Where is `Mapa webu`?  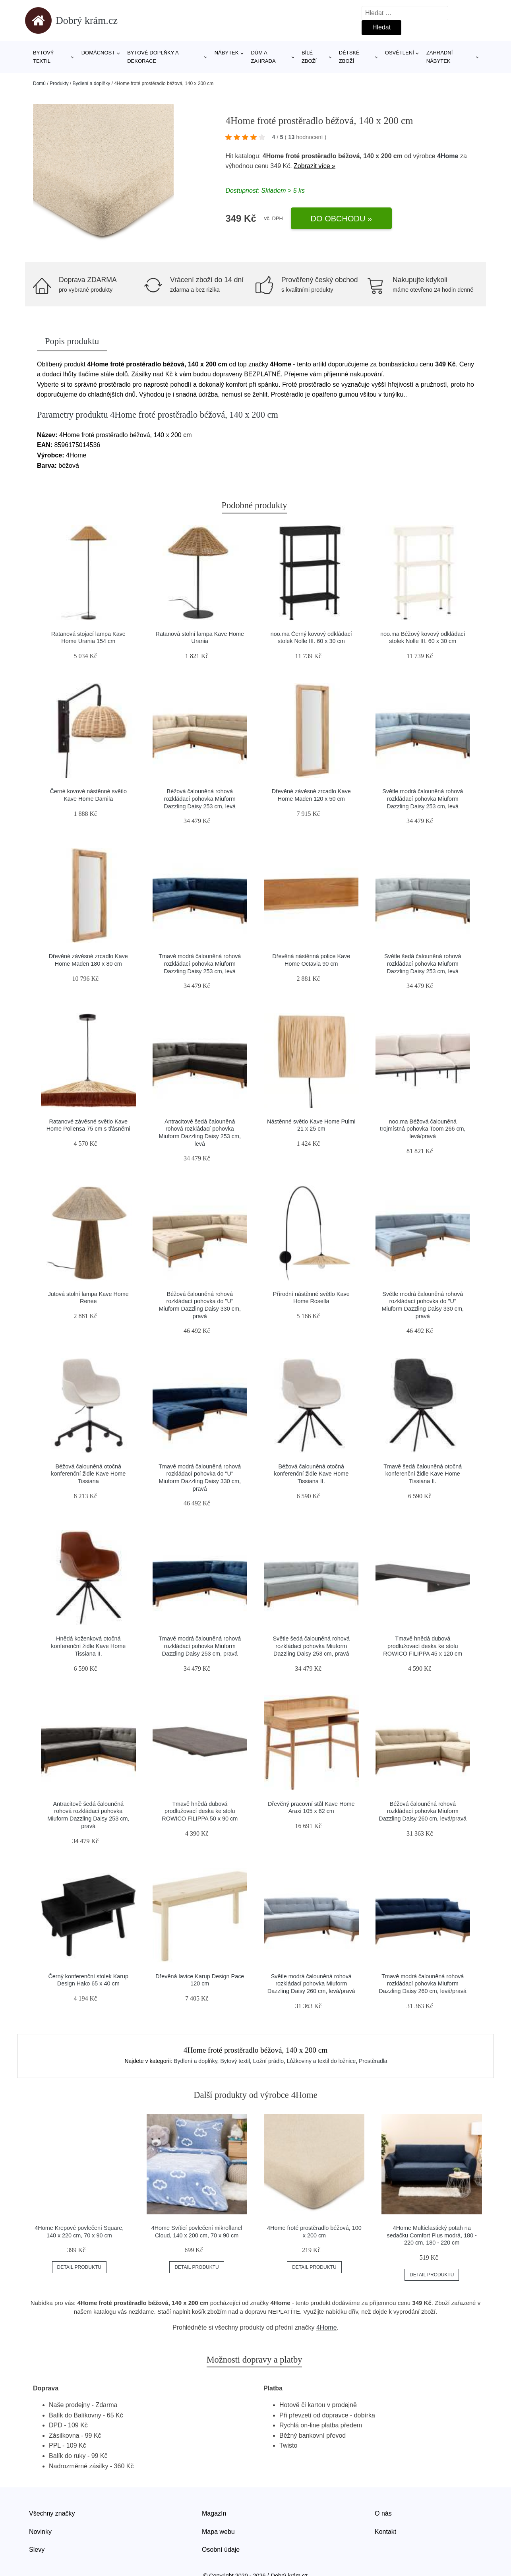 Mapa webu is located at coordinates (218, 2531).